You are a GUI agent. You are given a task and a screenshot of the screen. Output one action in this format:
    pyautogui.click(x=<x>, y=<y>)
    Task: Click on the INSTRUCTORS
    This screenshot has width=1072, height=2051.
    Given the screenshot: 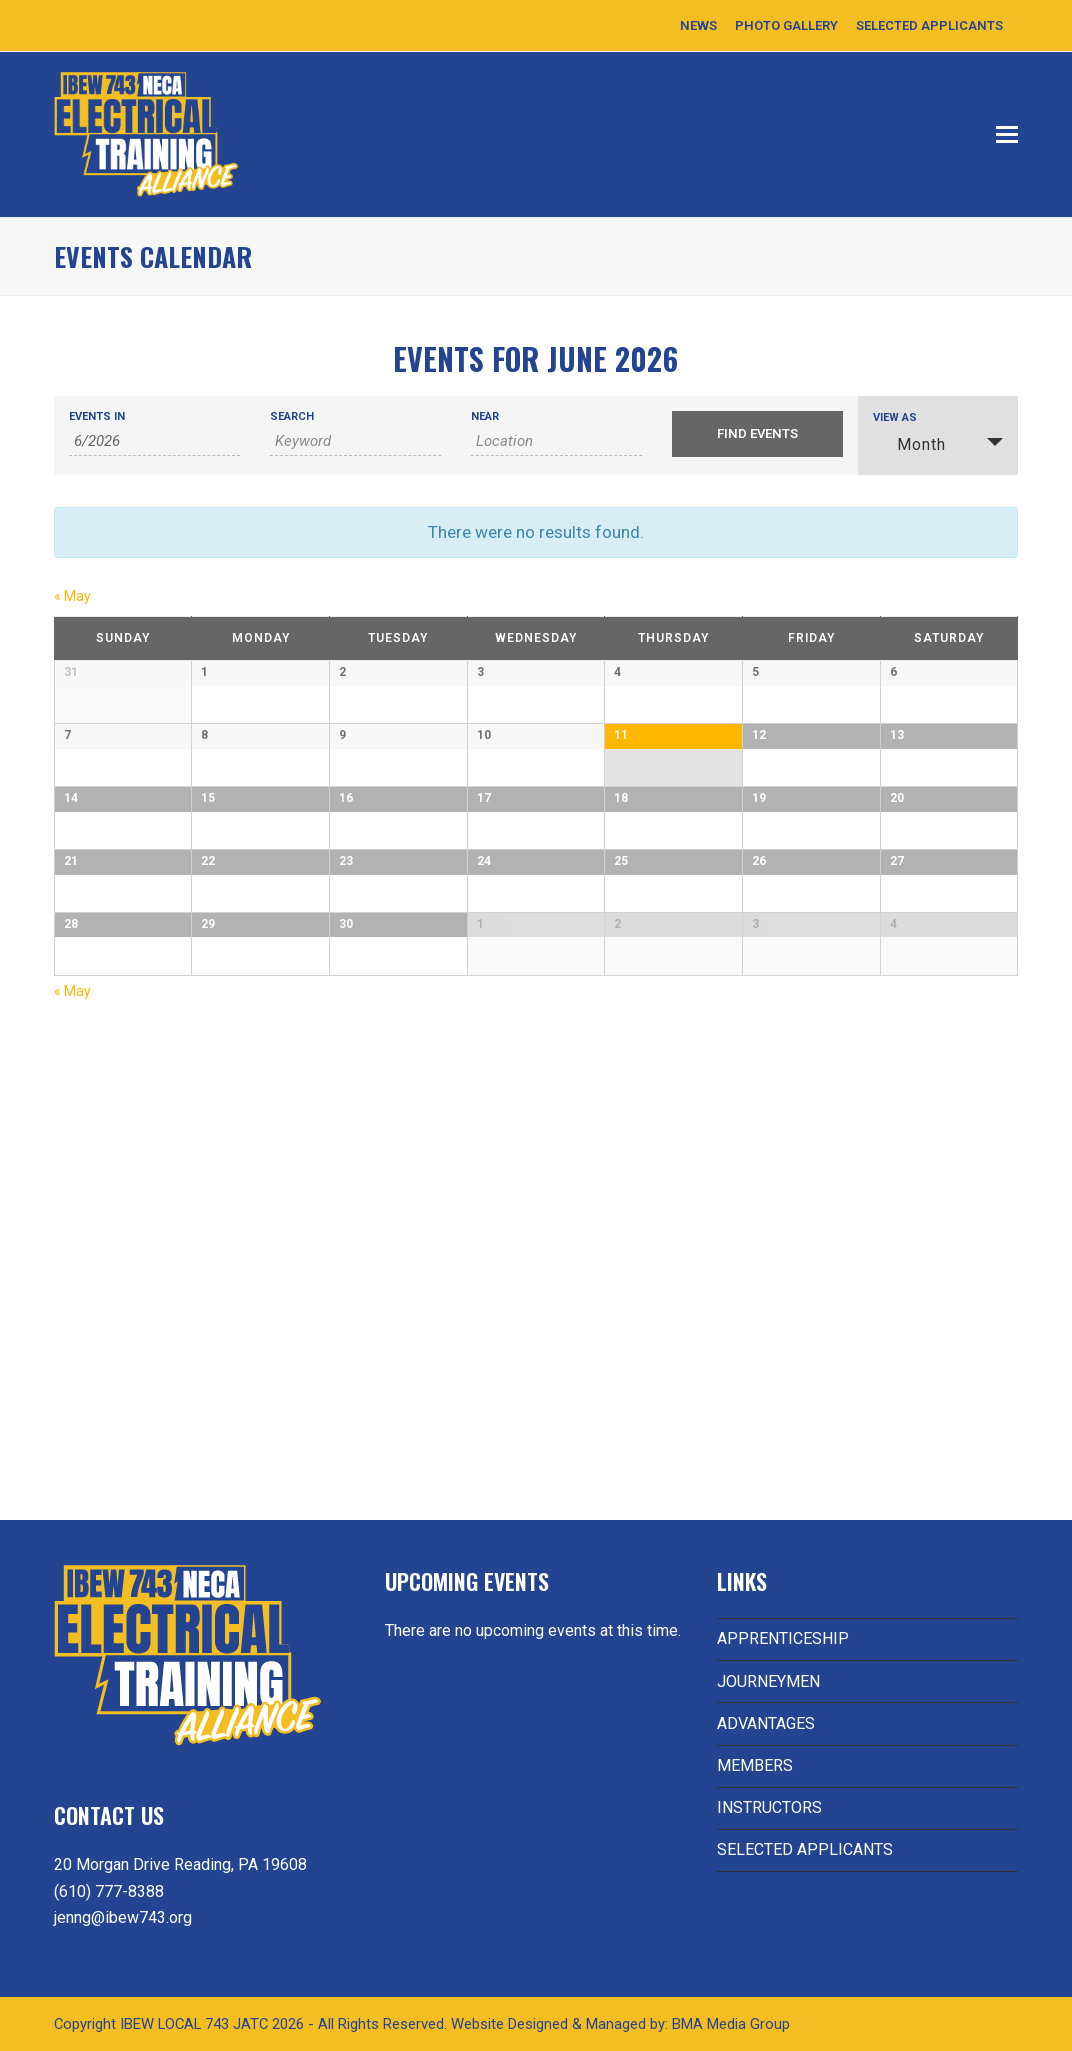 What is the action you would take?
    pyautogui.click(x=769, y=1807)
    